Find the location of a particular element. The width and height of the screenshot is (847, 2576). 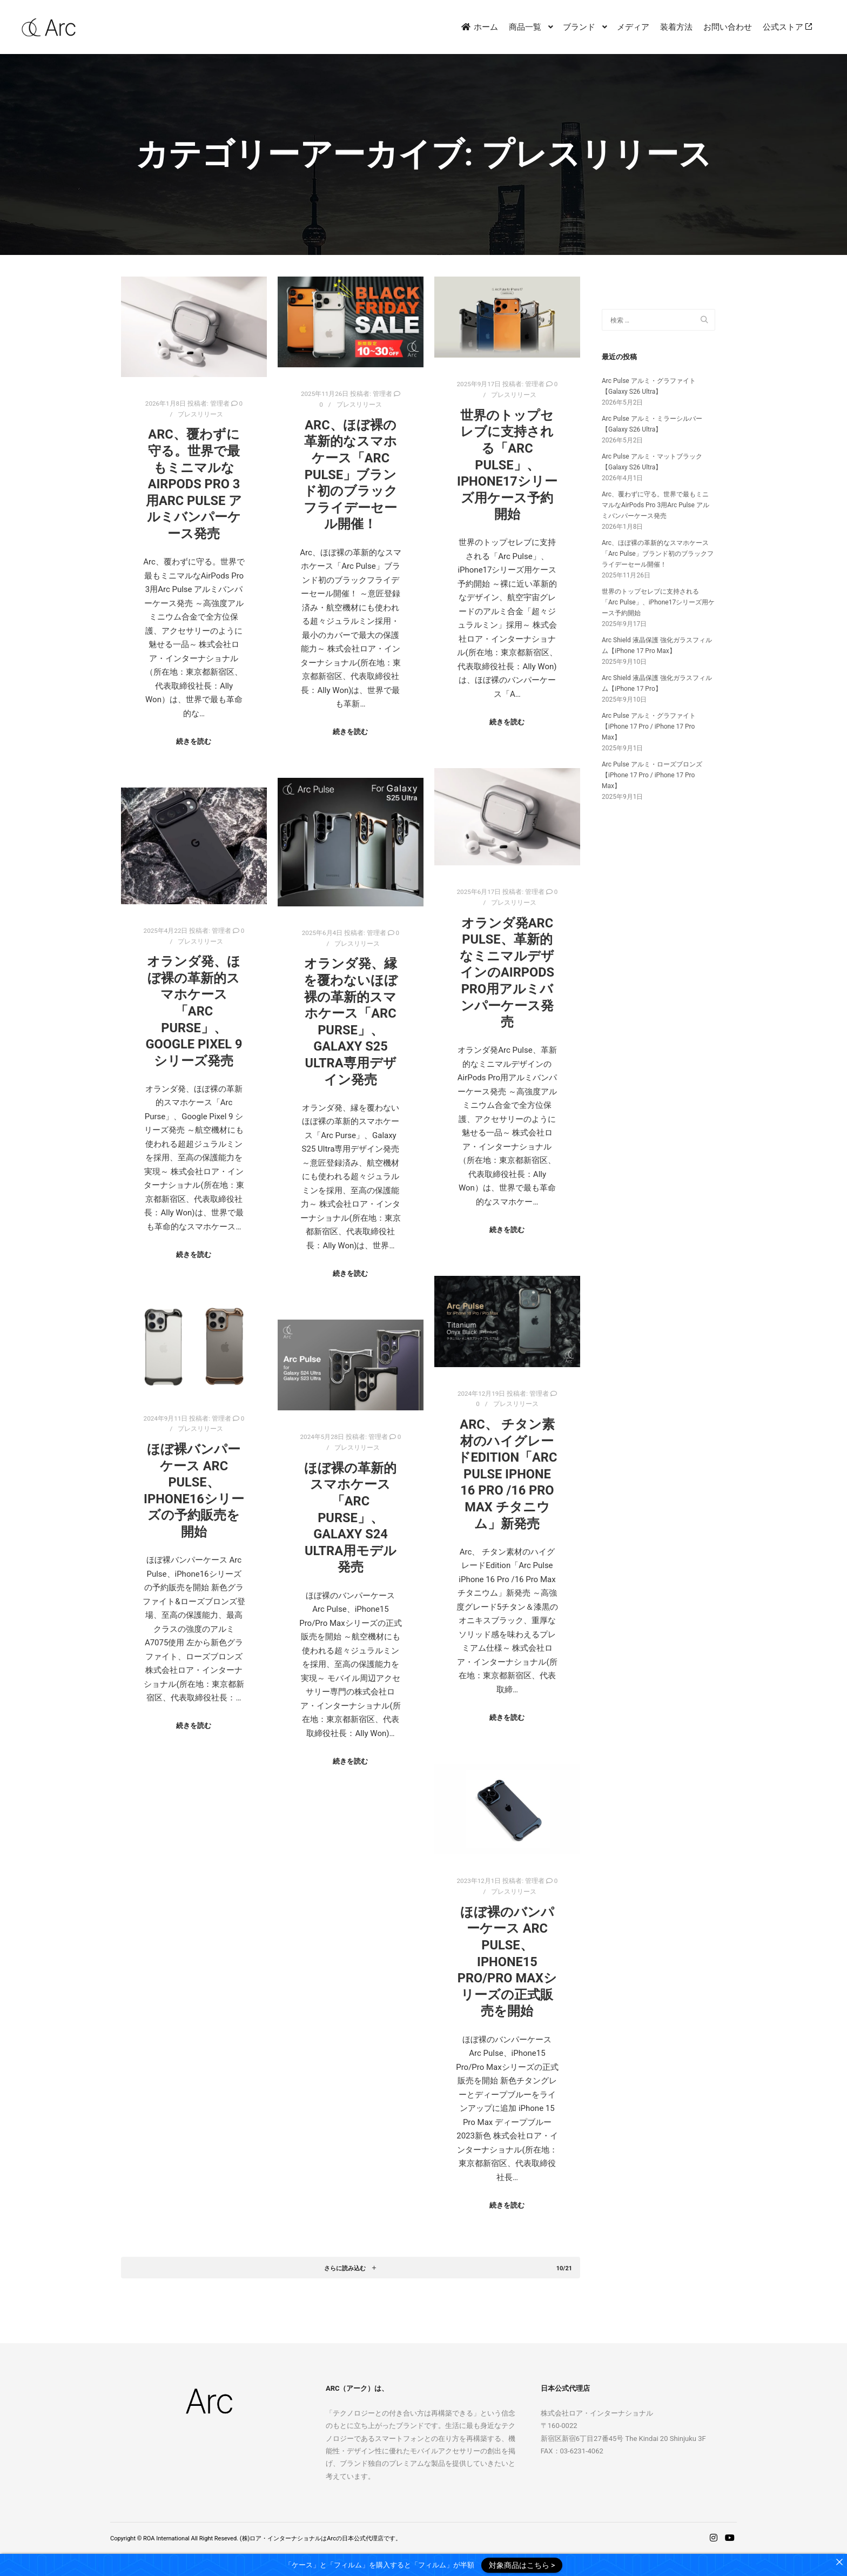

Arc、覆わずに守る。世界で最もミニマルなAirPods Pro 3用Arc Pulse アルミバンパーケース発売 is located at coordinates (194, 484).